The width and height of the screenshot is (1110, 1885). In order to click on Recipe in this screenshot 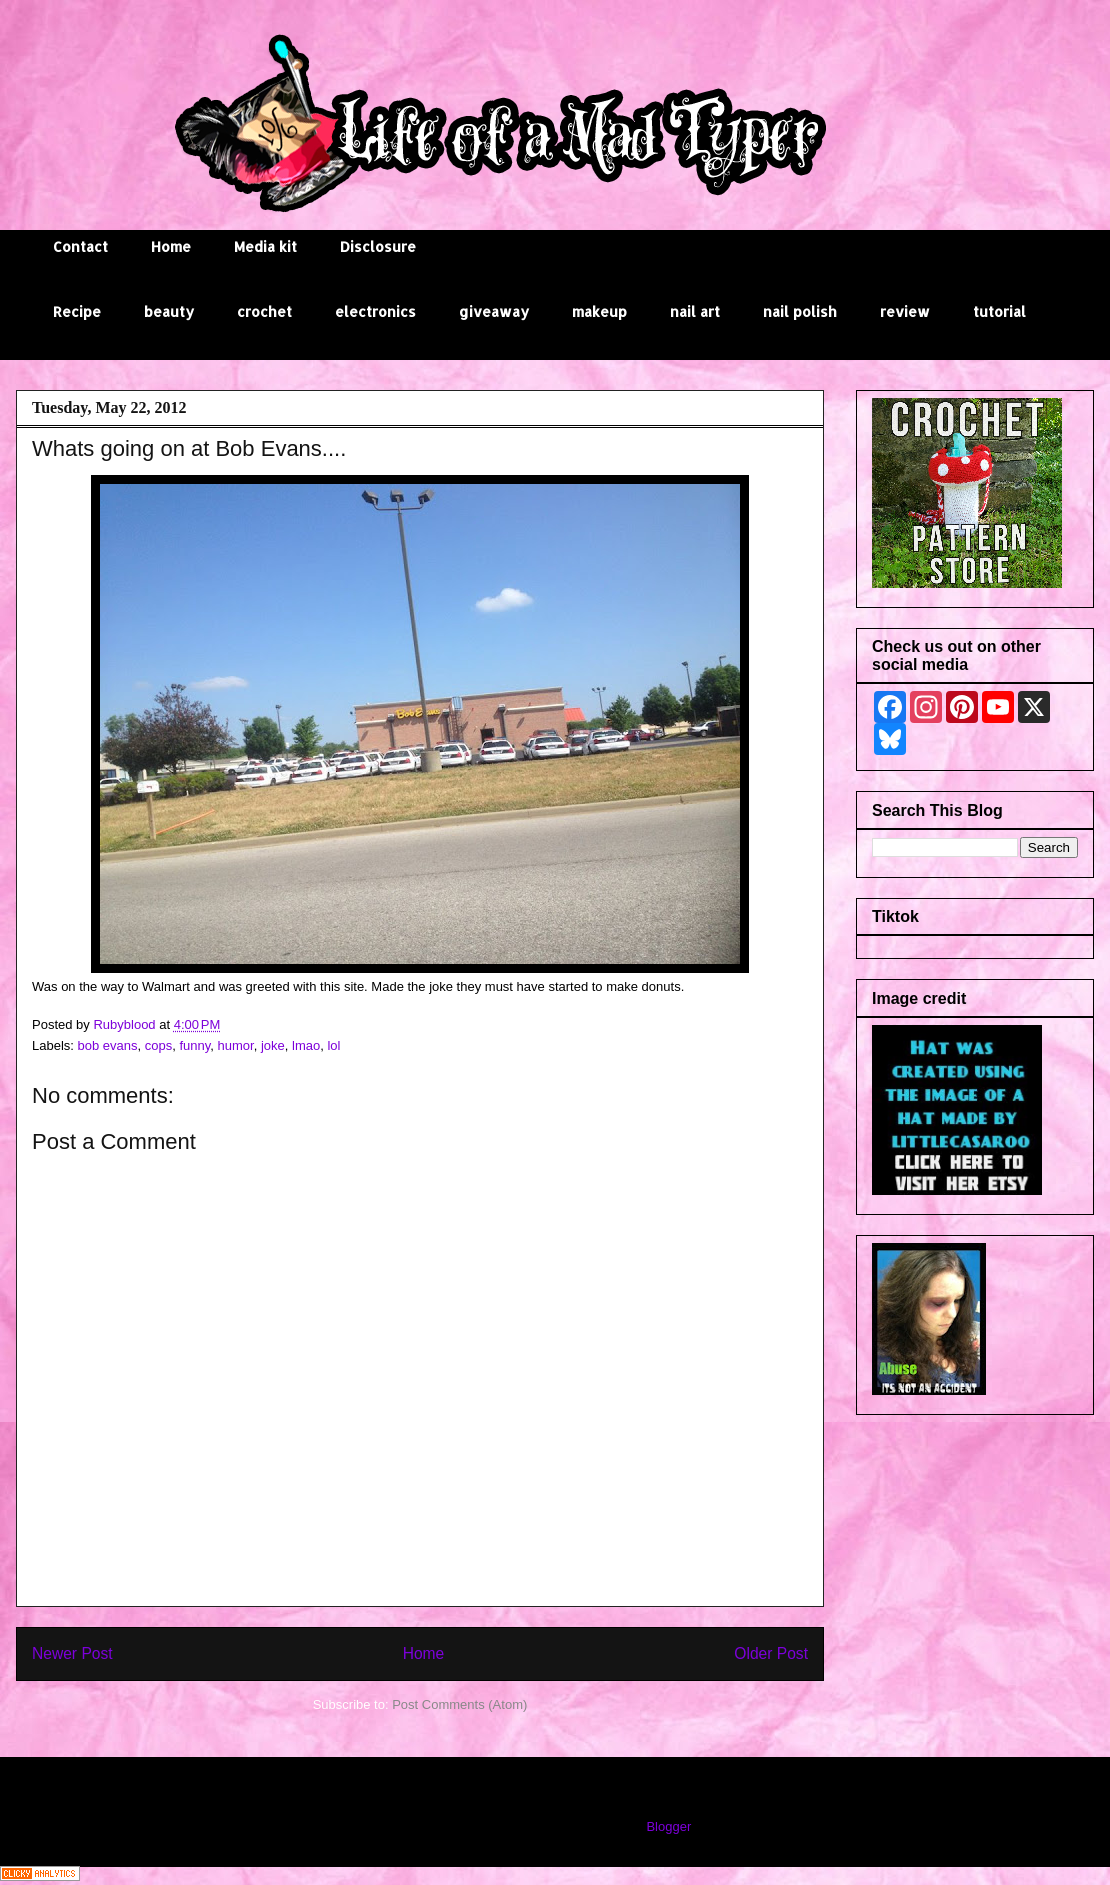, I will do `click(77, 311)`.